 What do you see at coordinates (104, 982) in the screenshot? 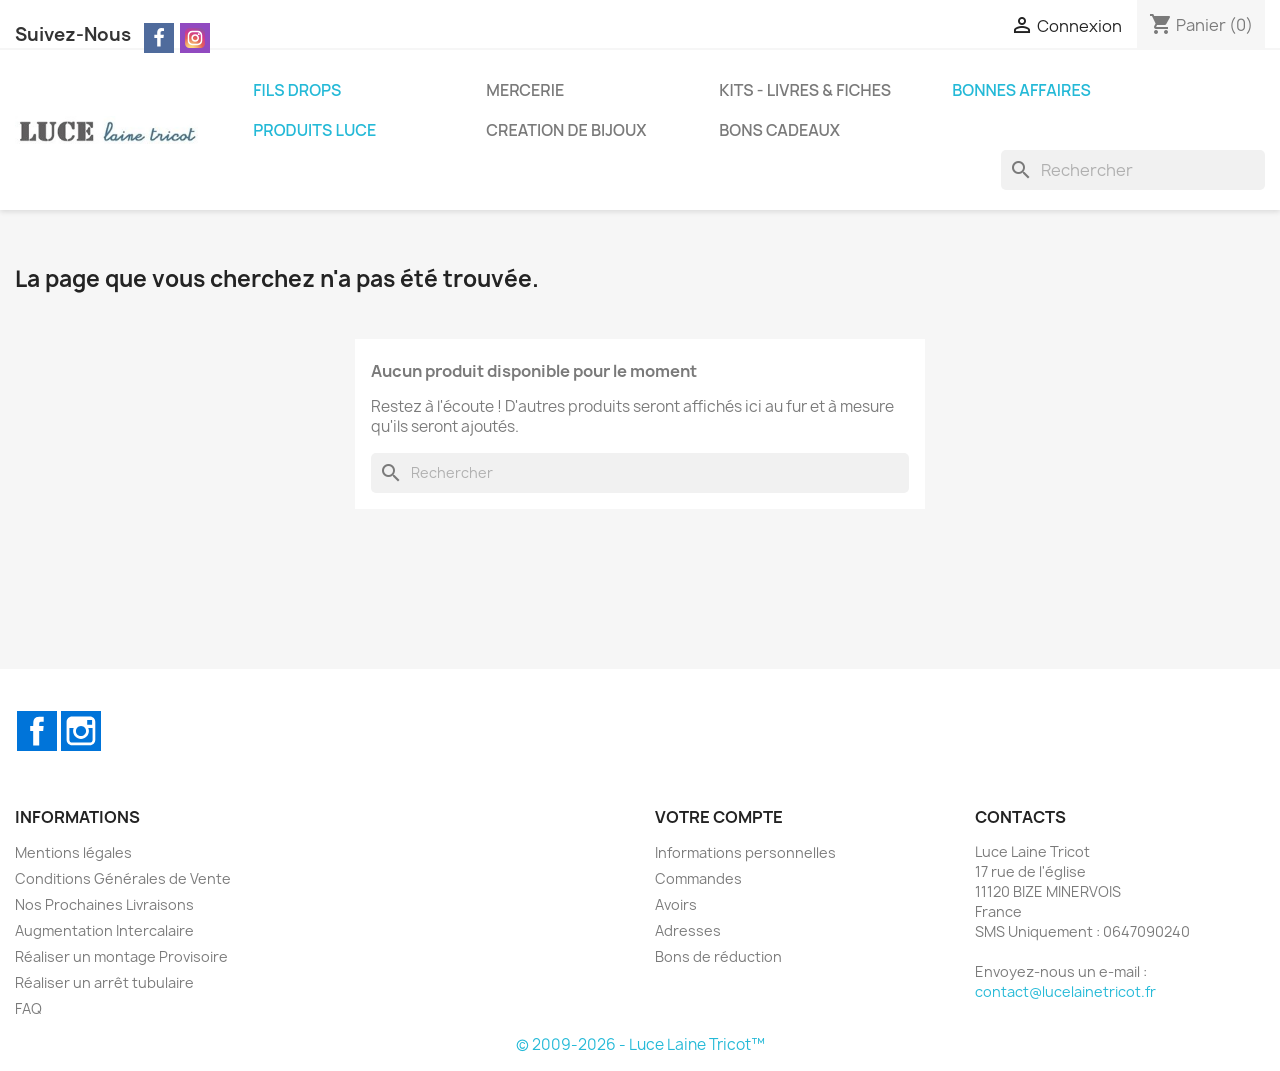
I see `Réaliser un arrêt tubulaire` at bounding box center [104, 982].